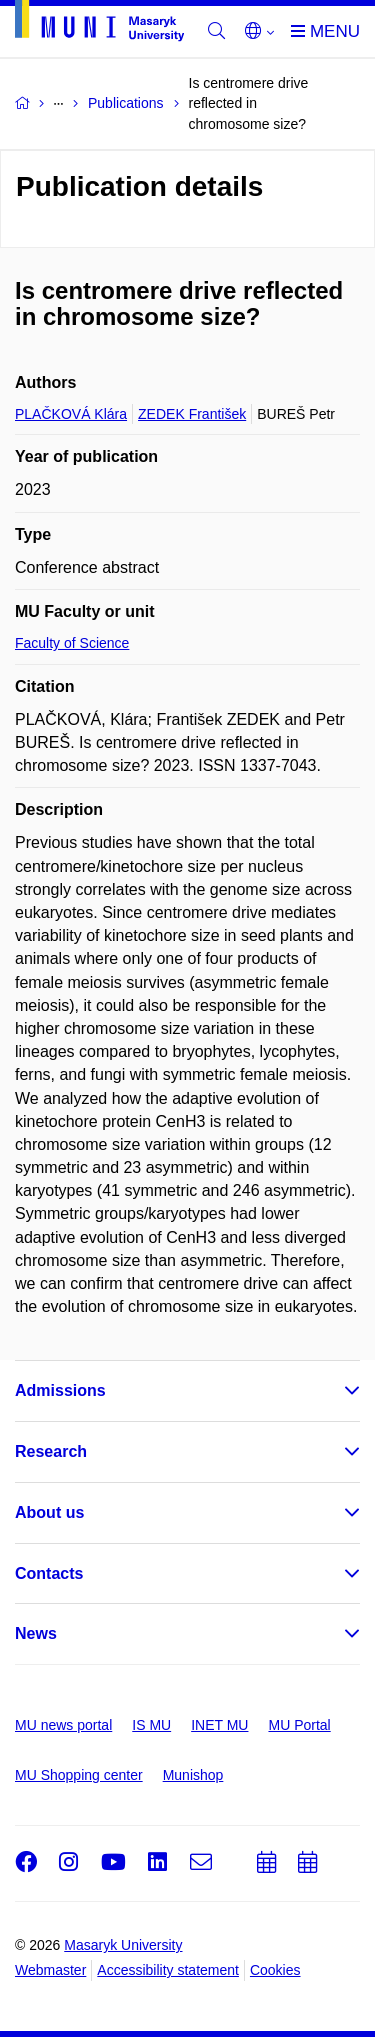 Image resolution: width=375 pixels, height=2037 pixels. Describe the element at coordinates (299, 1725) in the screenshot. I see `MU Portal` at that location.